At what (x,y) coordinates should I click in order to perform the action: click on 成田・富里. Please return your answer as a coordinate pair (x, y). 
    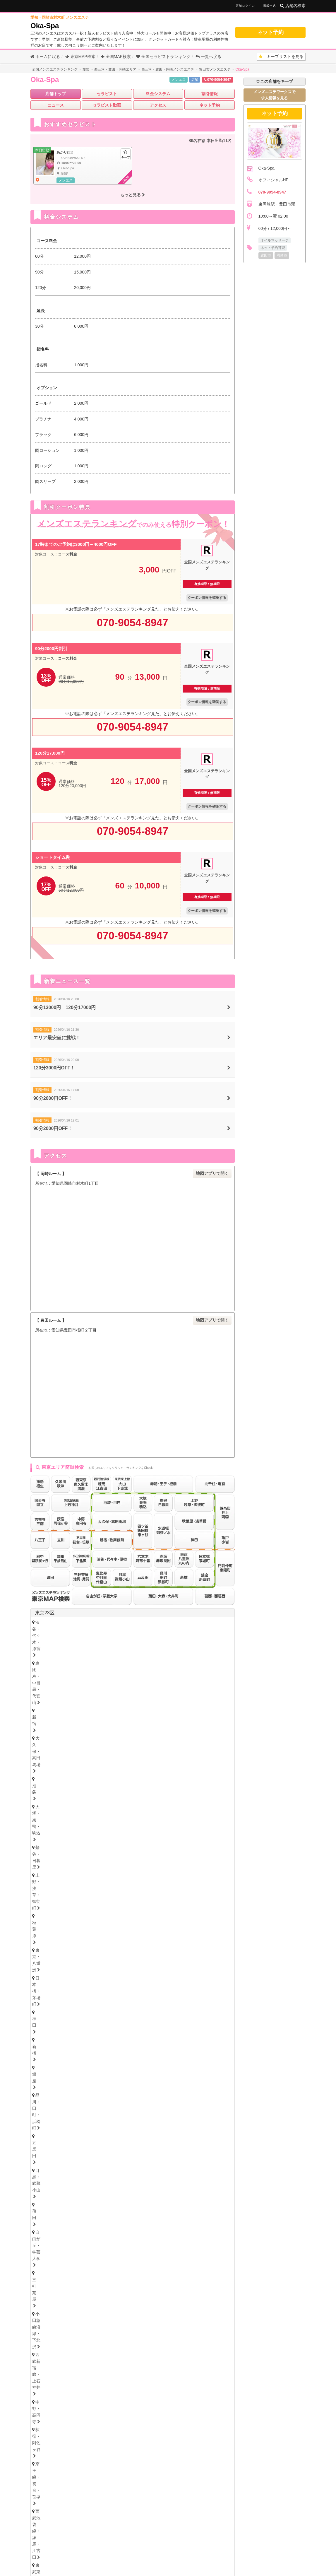
    Looking at the image, I should click on (137, 1937).